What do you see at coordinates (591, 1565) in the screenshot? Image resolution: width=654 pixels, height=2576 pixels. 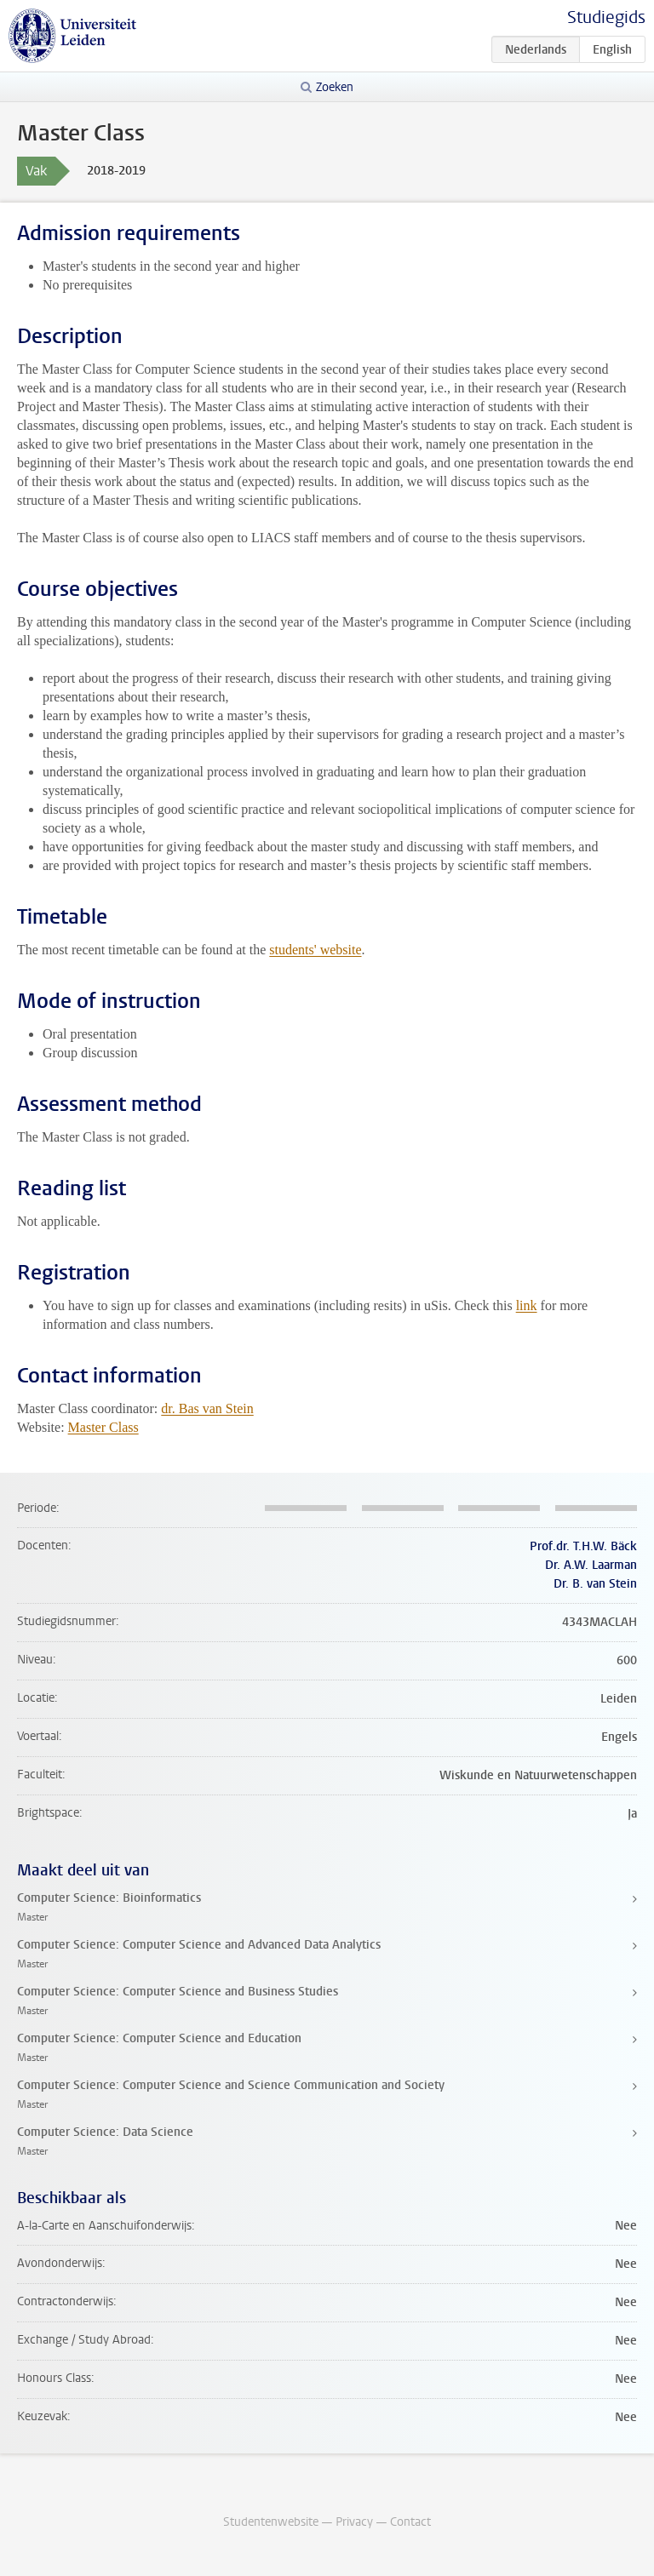 I see `Dr. A.W. Laarman` at bounding box center [591, 1565].